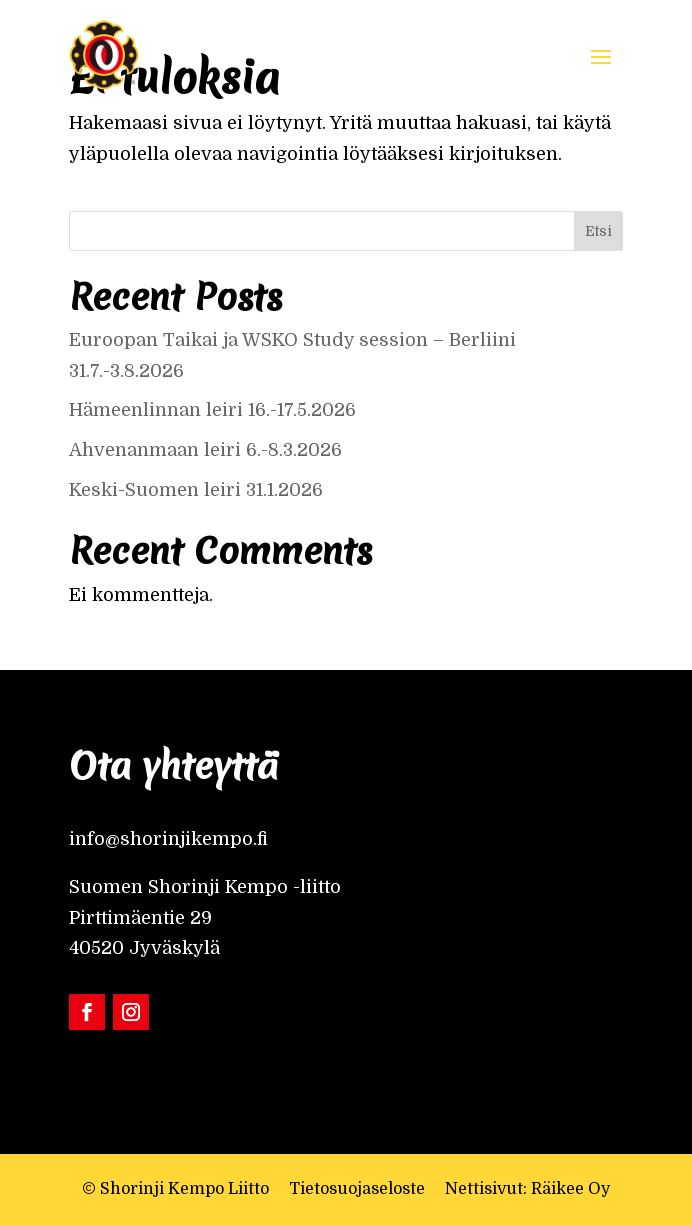 The image size is (692, 1225). What do you see at coordinates (357, 1189) in the screenshot?
I see `Tietosuojaseloste [link]` at bounding box center [357, 1189].